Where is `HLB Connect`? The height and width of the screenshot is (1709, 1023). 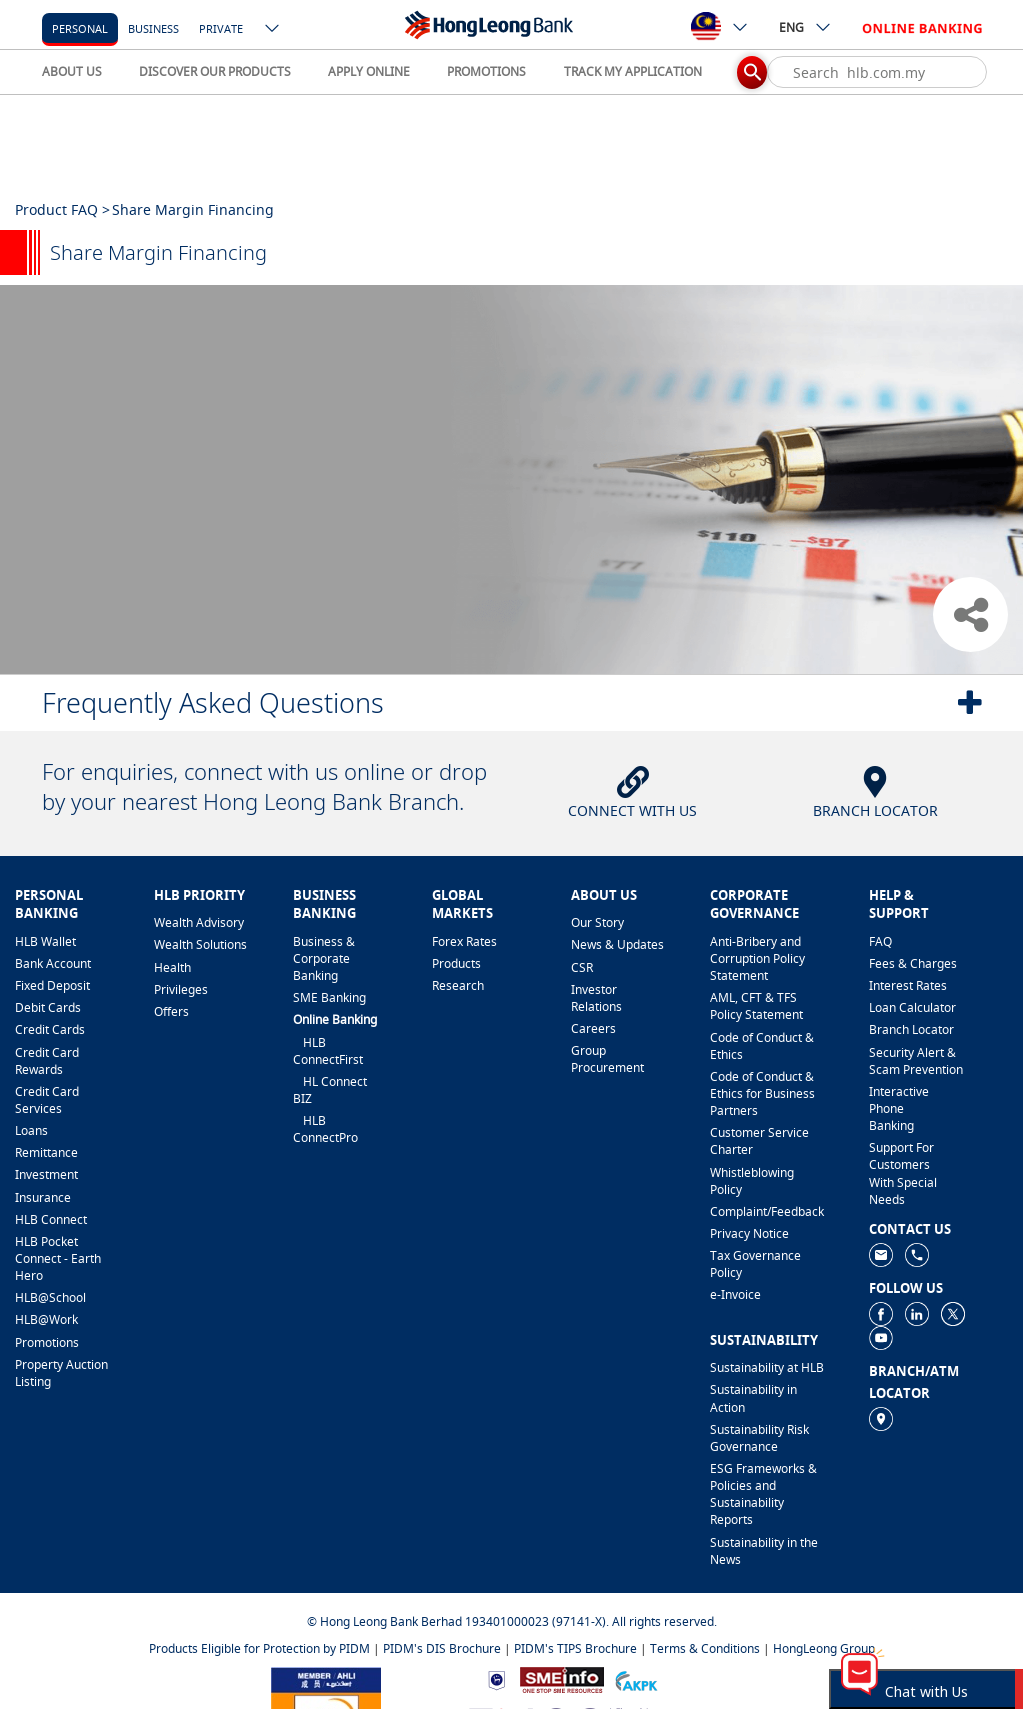
HLB Connect is located at coordinates (51, 1219).